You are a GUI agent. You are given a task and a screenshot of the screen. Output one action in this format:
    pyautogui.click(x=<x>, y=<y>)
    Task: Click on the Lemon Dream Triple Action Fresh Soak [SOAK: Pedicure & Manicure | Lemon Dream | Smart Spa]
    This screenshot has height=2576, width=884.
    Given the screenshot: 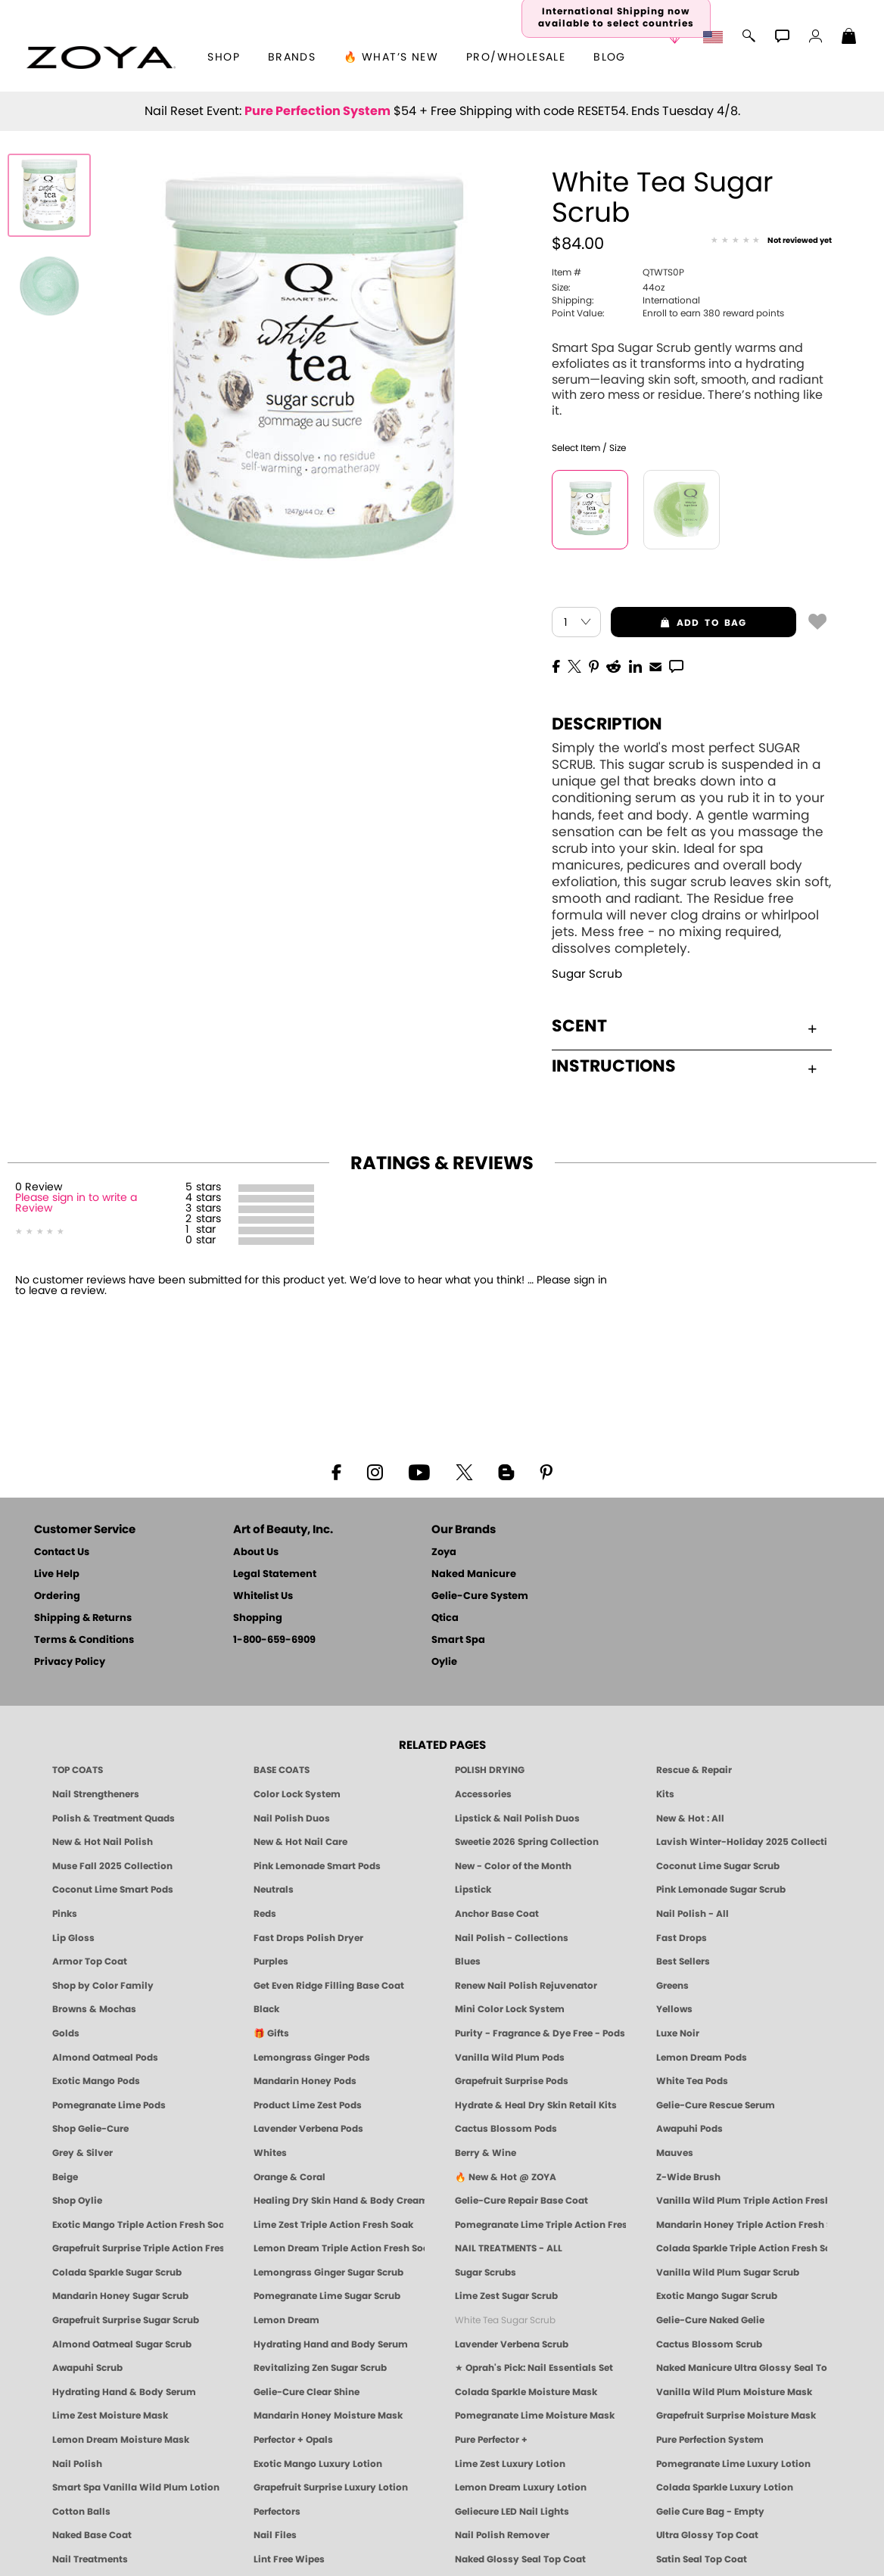 What is the action you would take?
    pyautogui.click(x=339, y=2248)
    